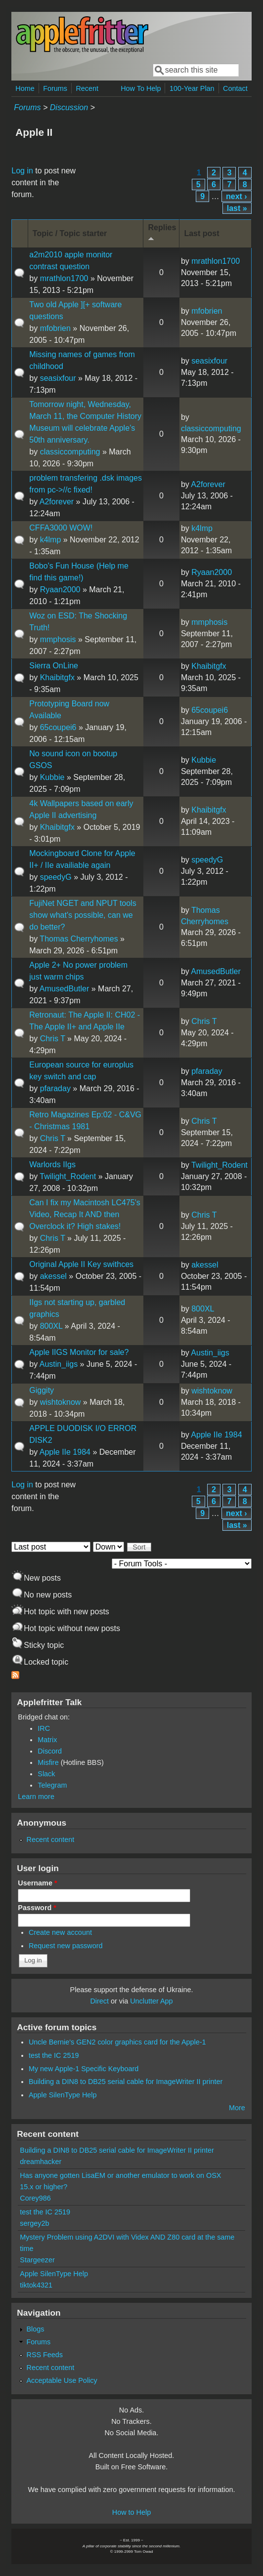 The image size is (263, 2576). What do you see at coordinates (69, 107) in the screenshot?
I see `Discussion` at bounding box center [69, 107].